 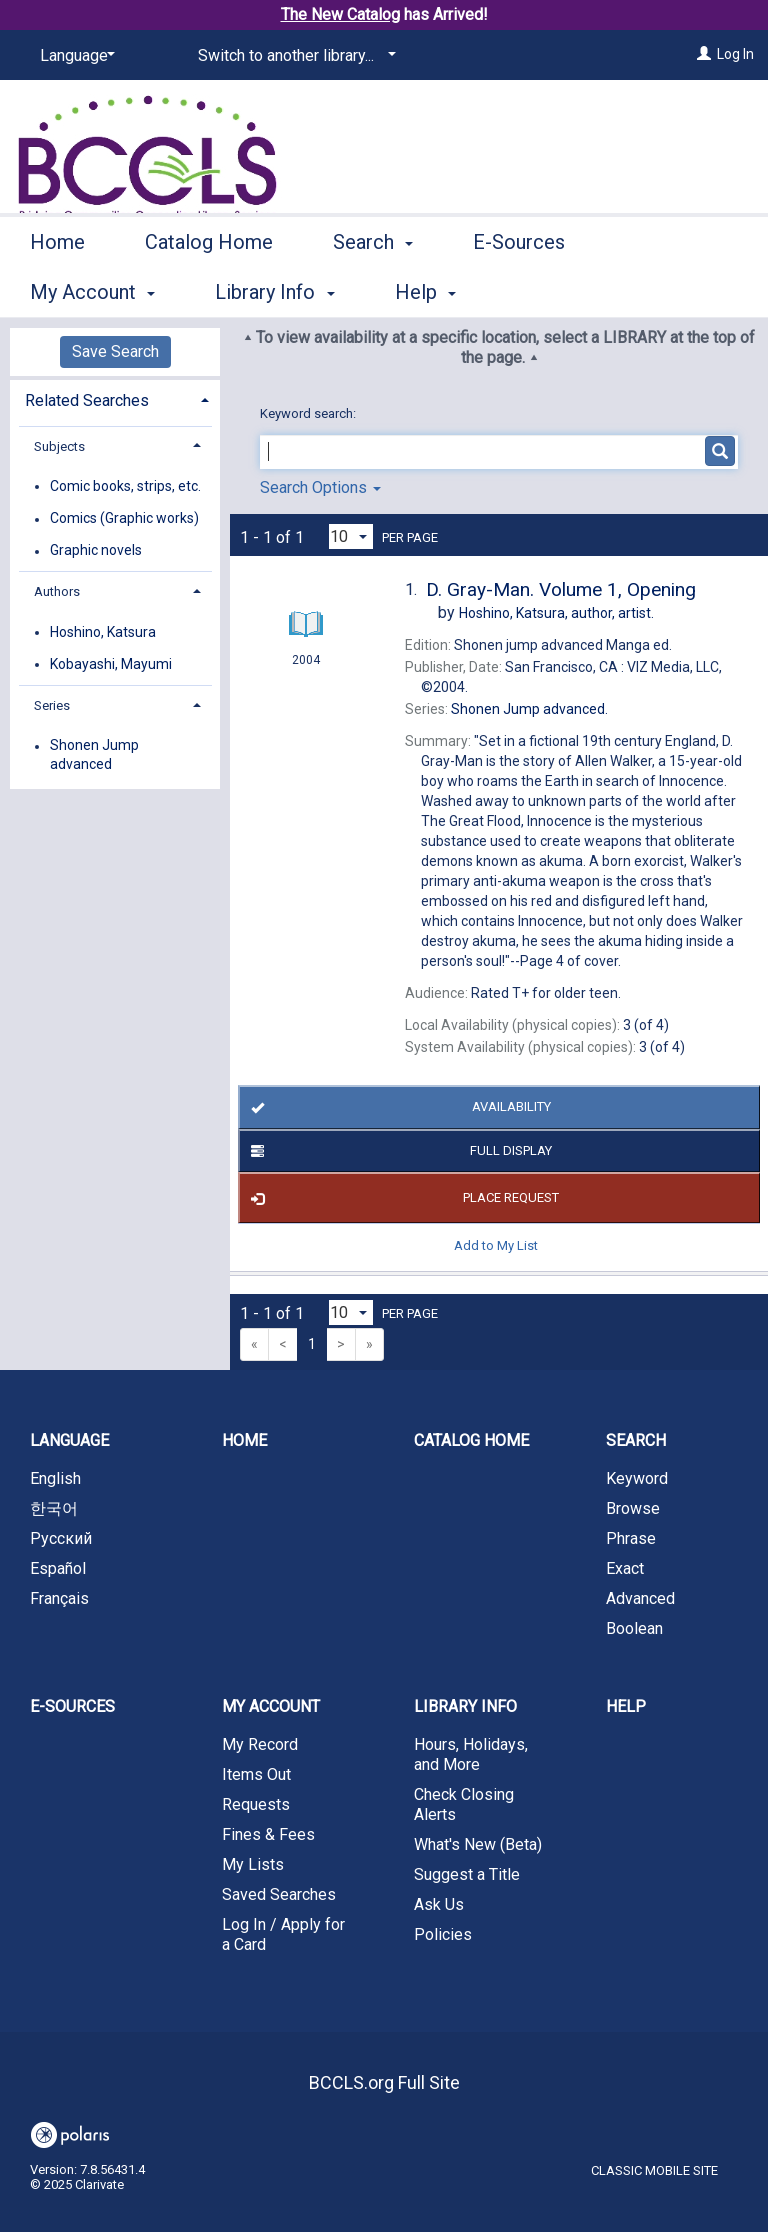 I want to click on Hoshino, Katsura, so click(x=103, y=632).